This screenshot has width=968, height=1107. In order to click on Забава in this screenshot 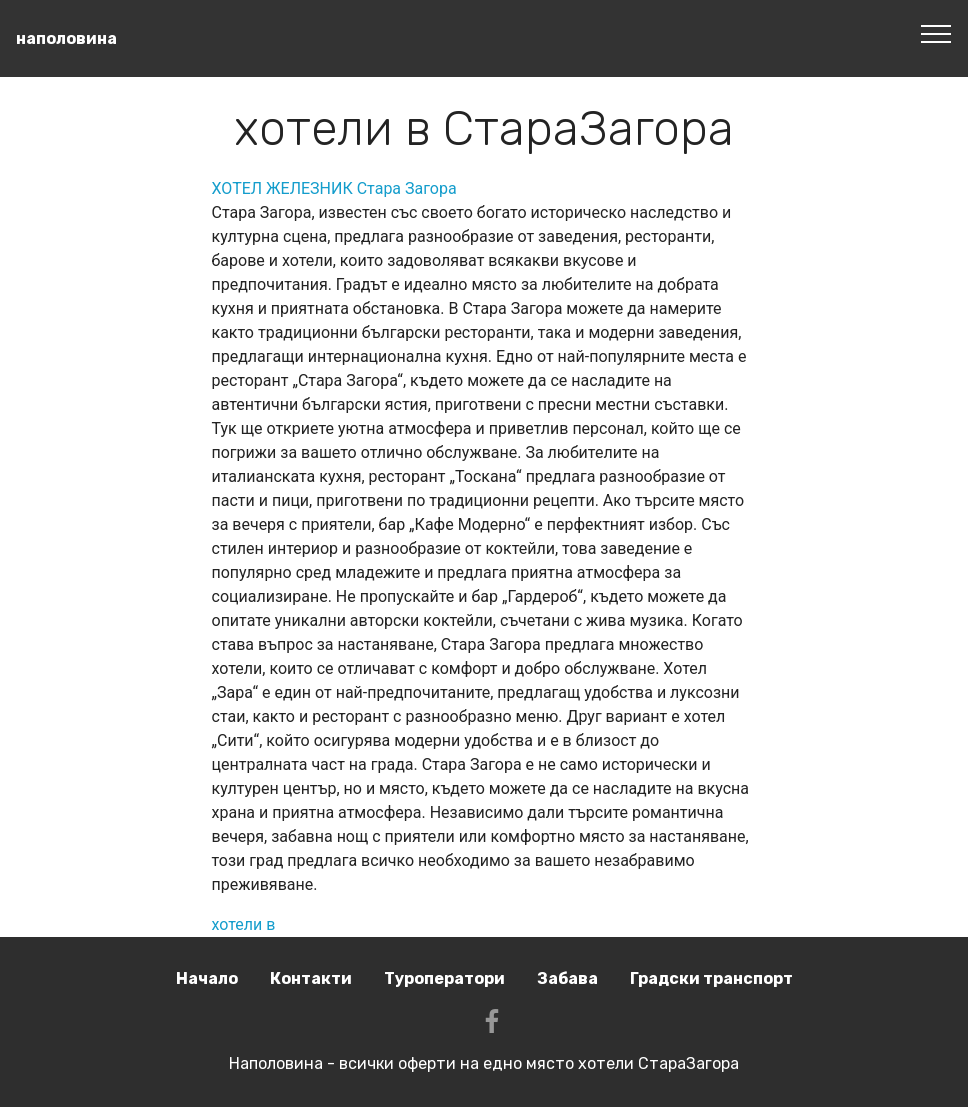, I will do `click(567, 978)`.